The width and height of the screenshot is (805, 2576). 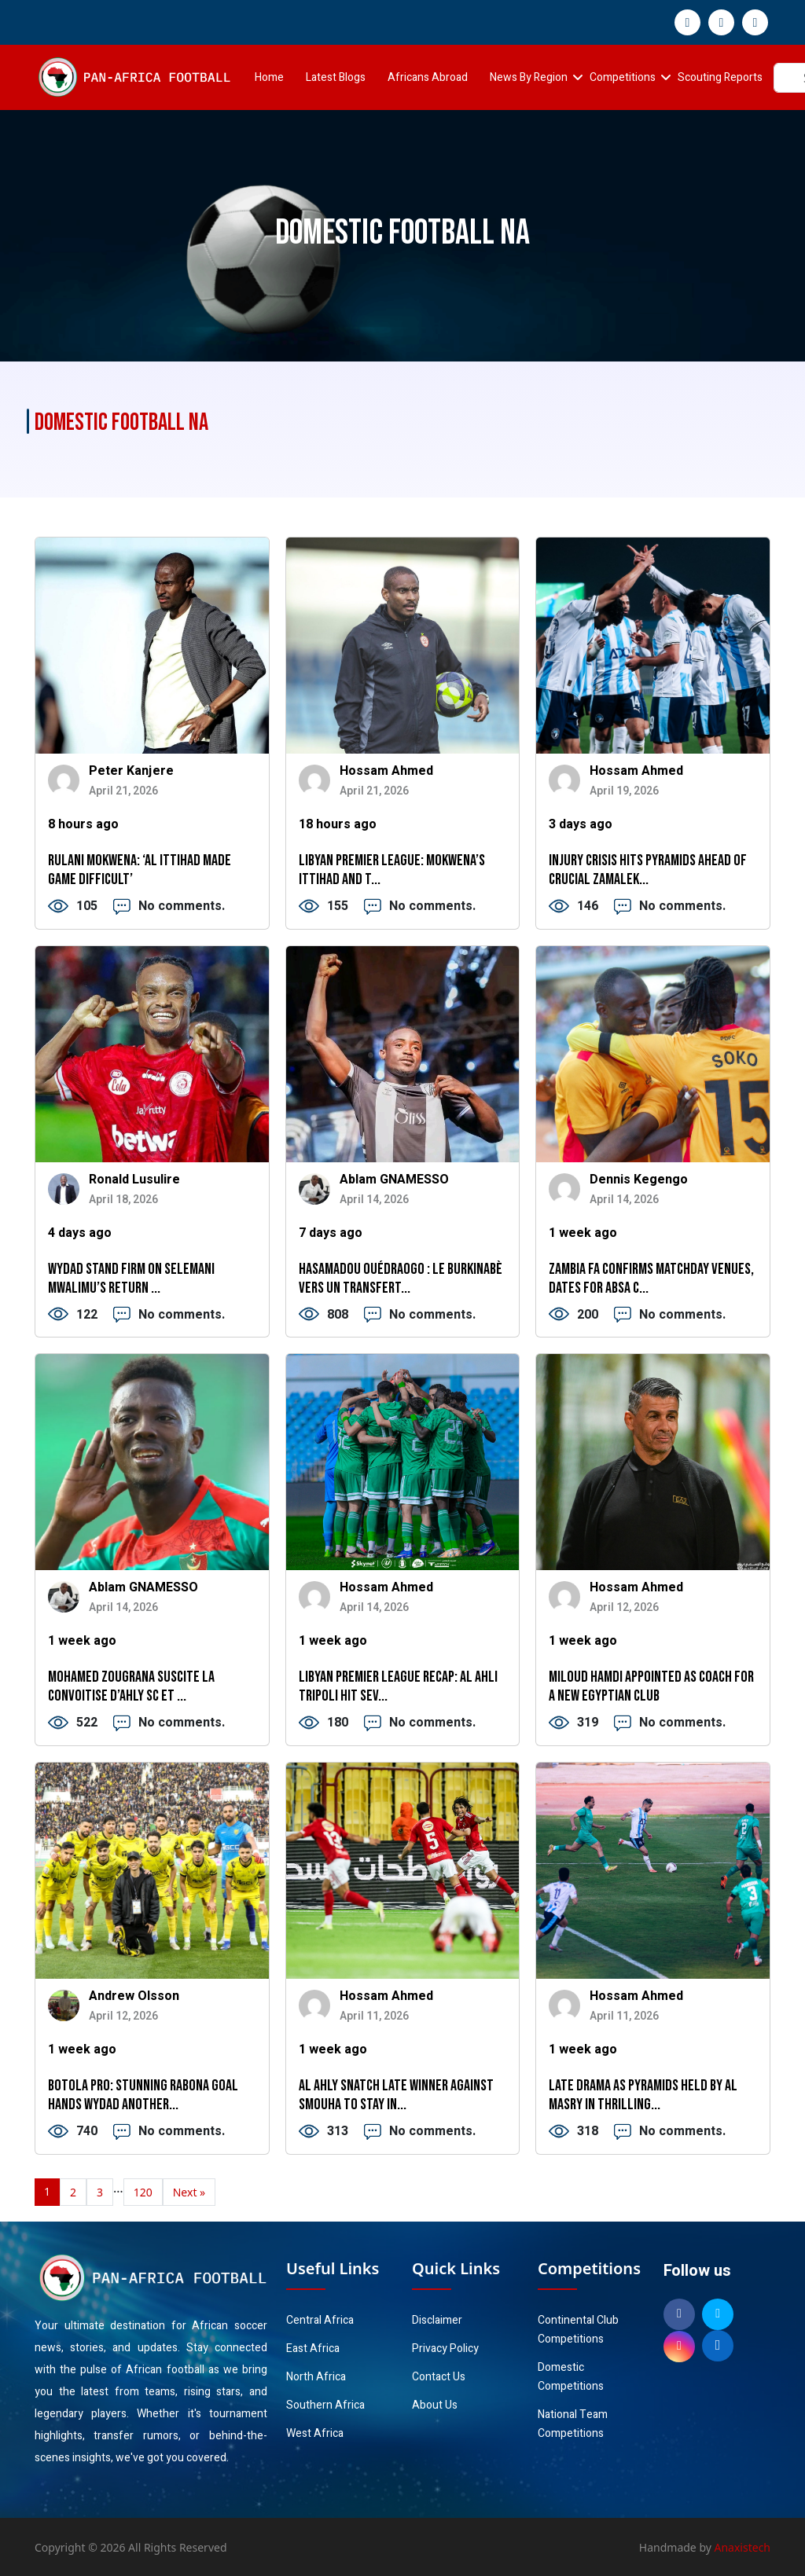 I want to click on Scouting Reports, so click(x=720, y=77).